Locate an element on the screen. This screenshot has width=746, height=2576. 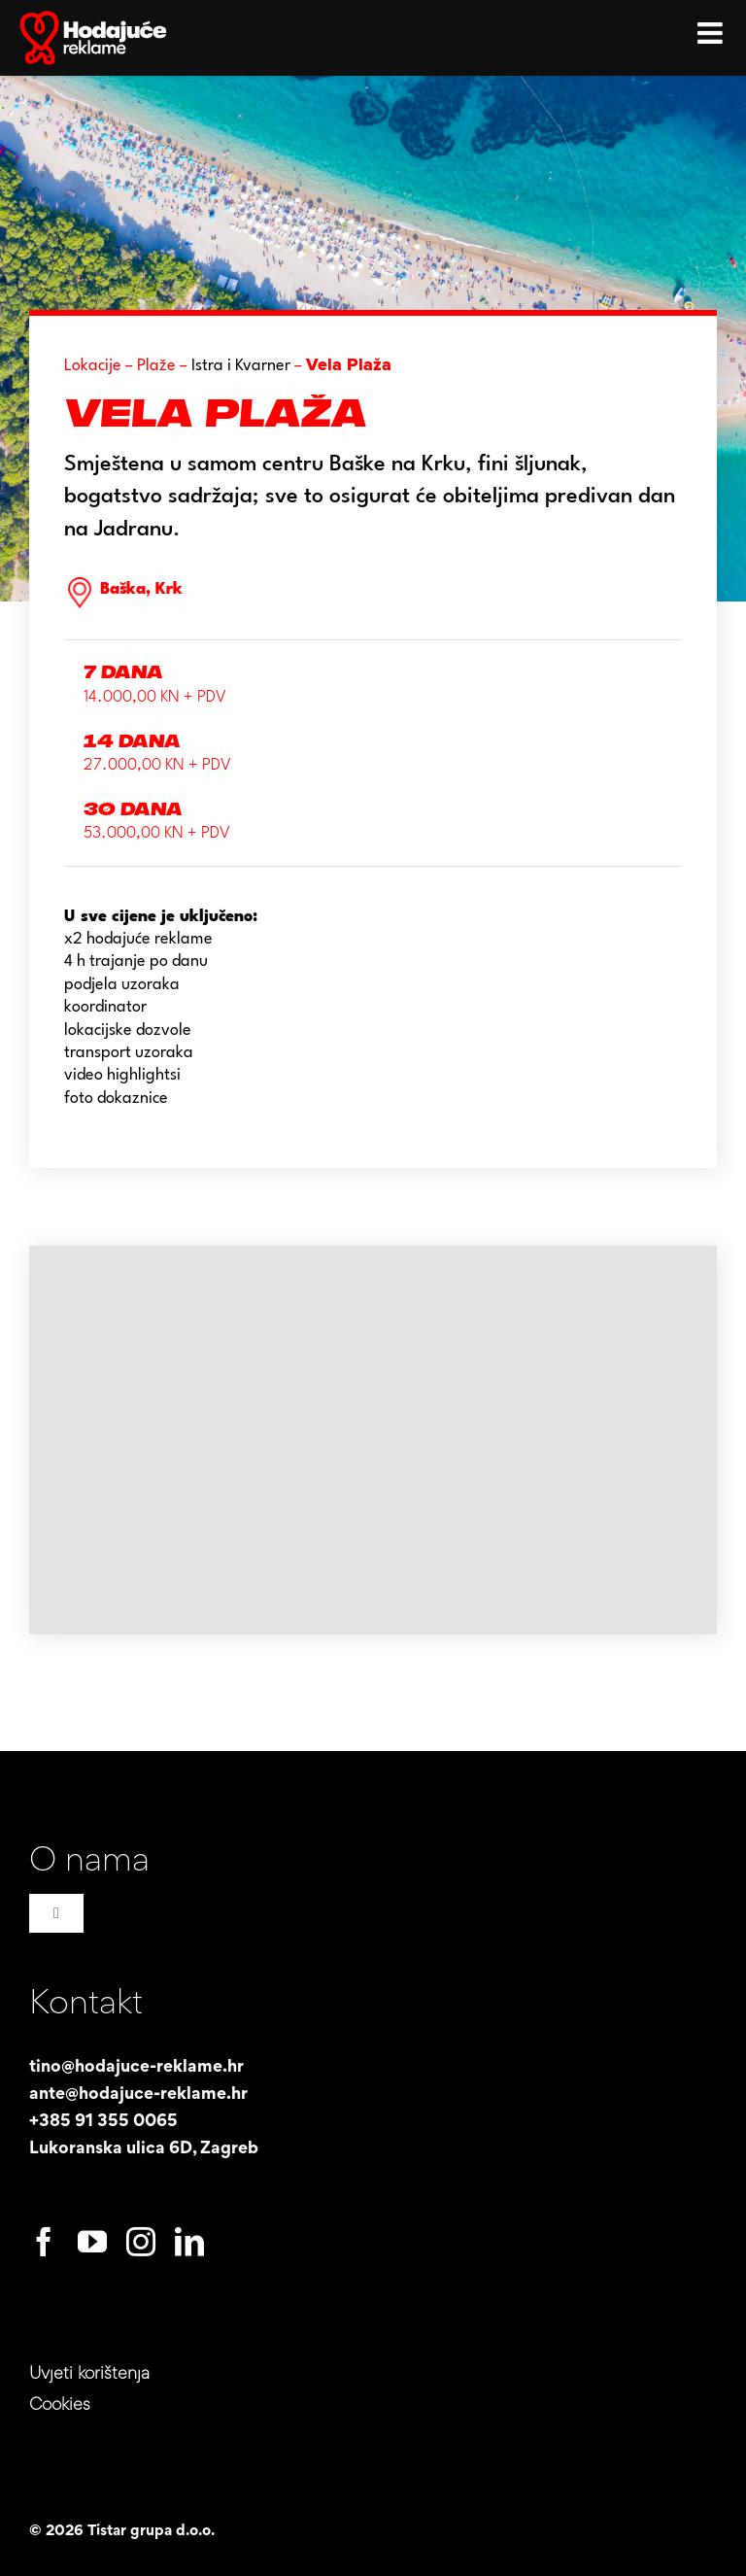
[instagram] is located at coordinates (140, 2241).